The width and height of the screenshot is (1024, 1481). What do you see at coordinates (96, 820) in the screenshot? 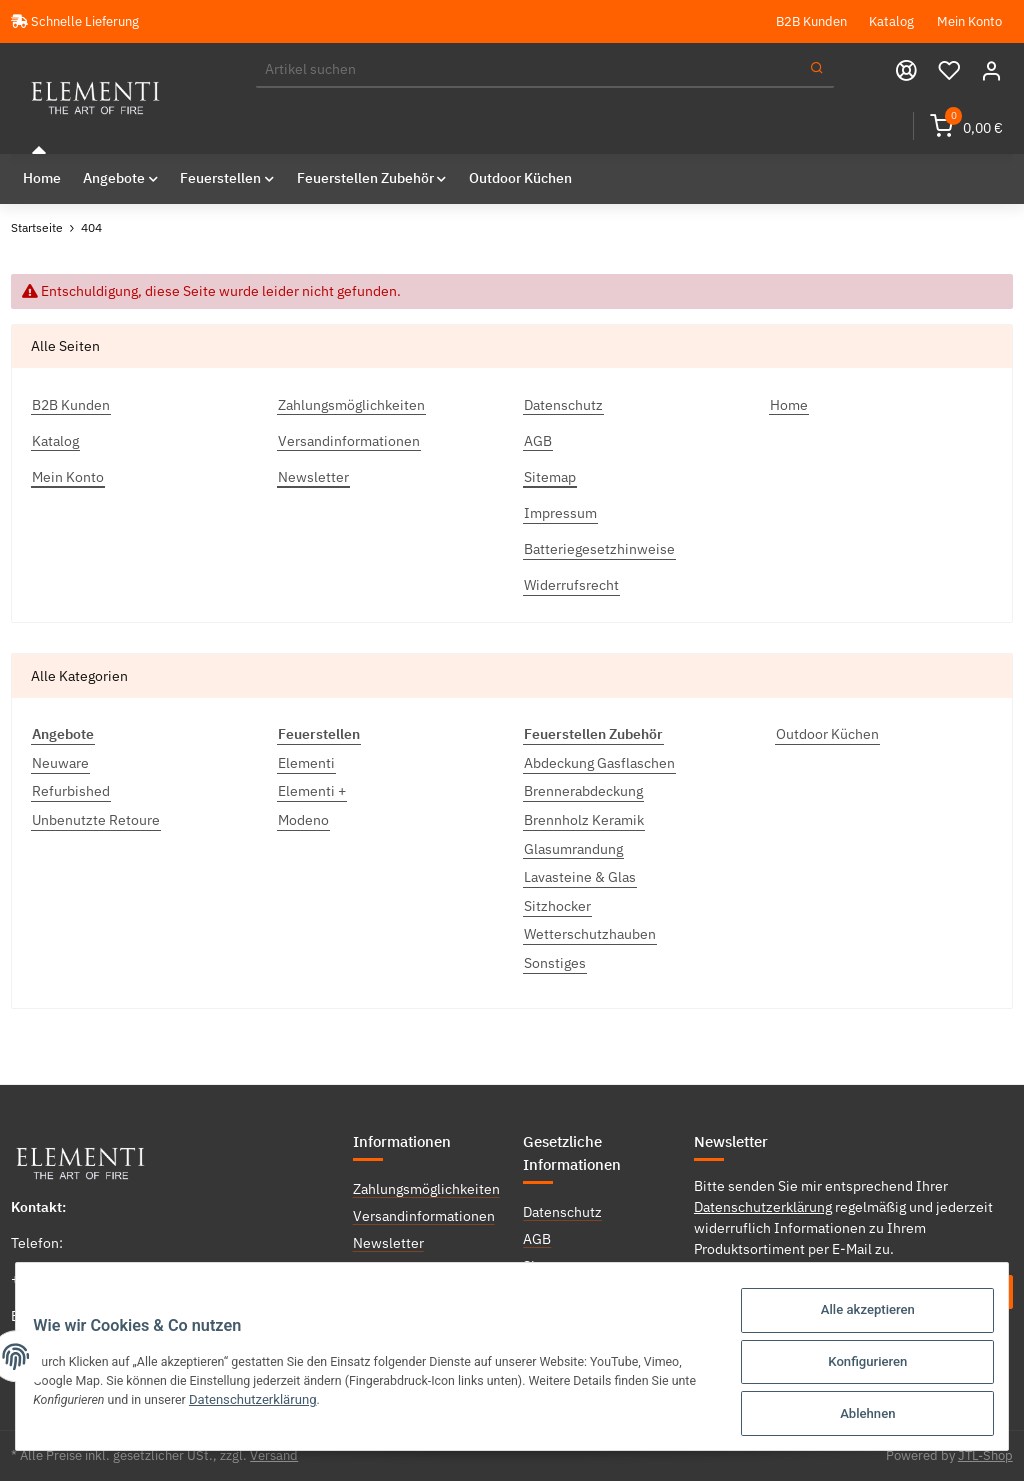
I see `Unbenutzte Retoure` at bounding box center [96, 820].